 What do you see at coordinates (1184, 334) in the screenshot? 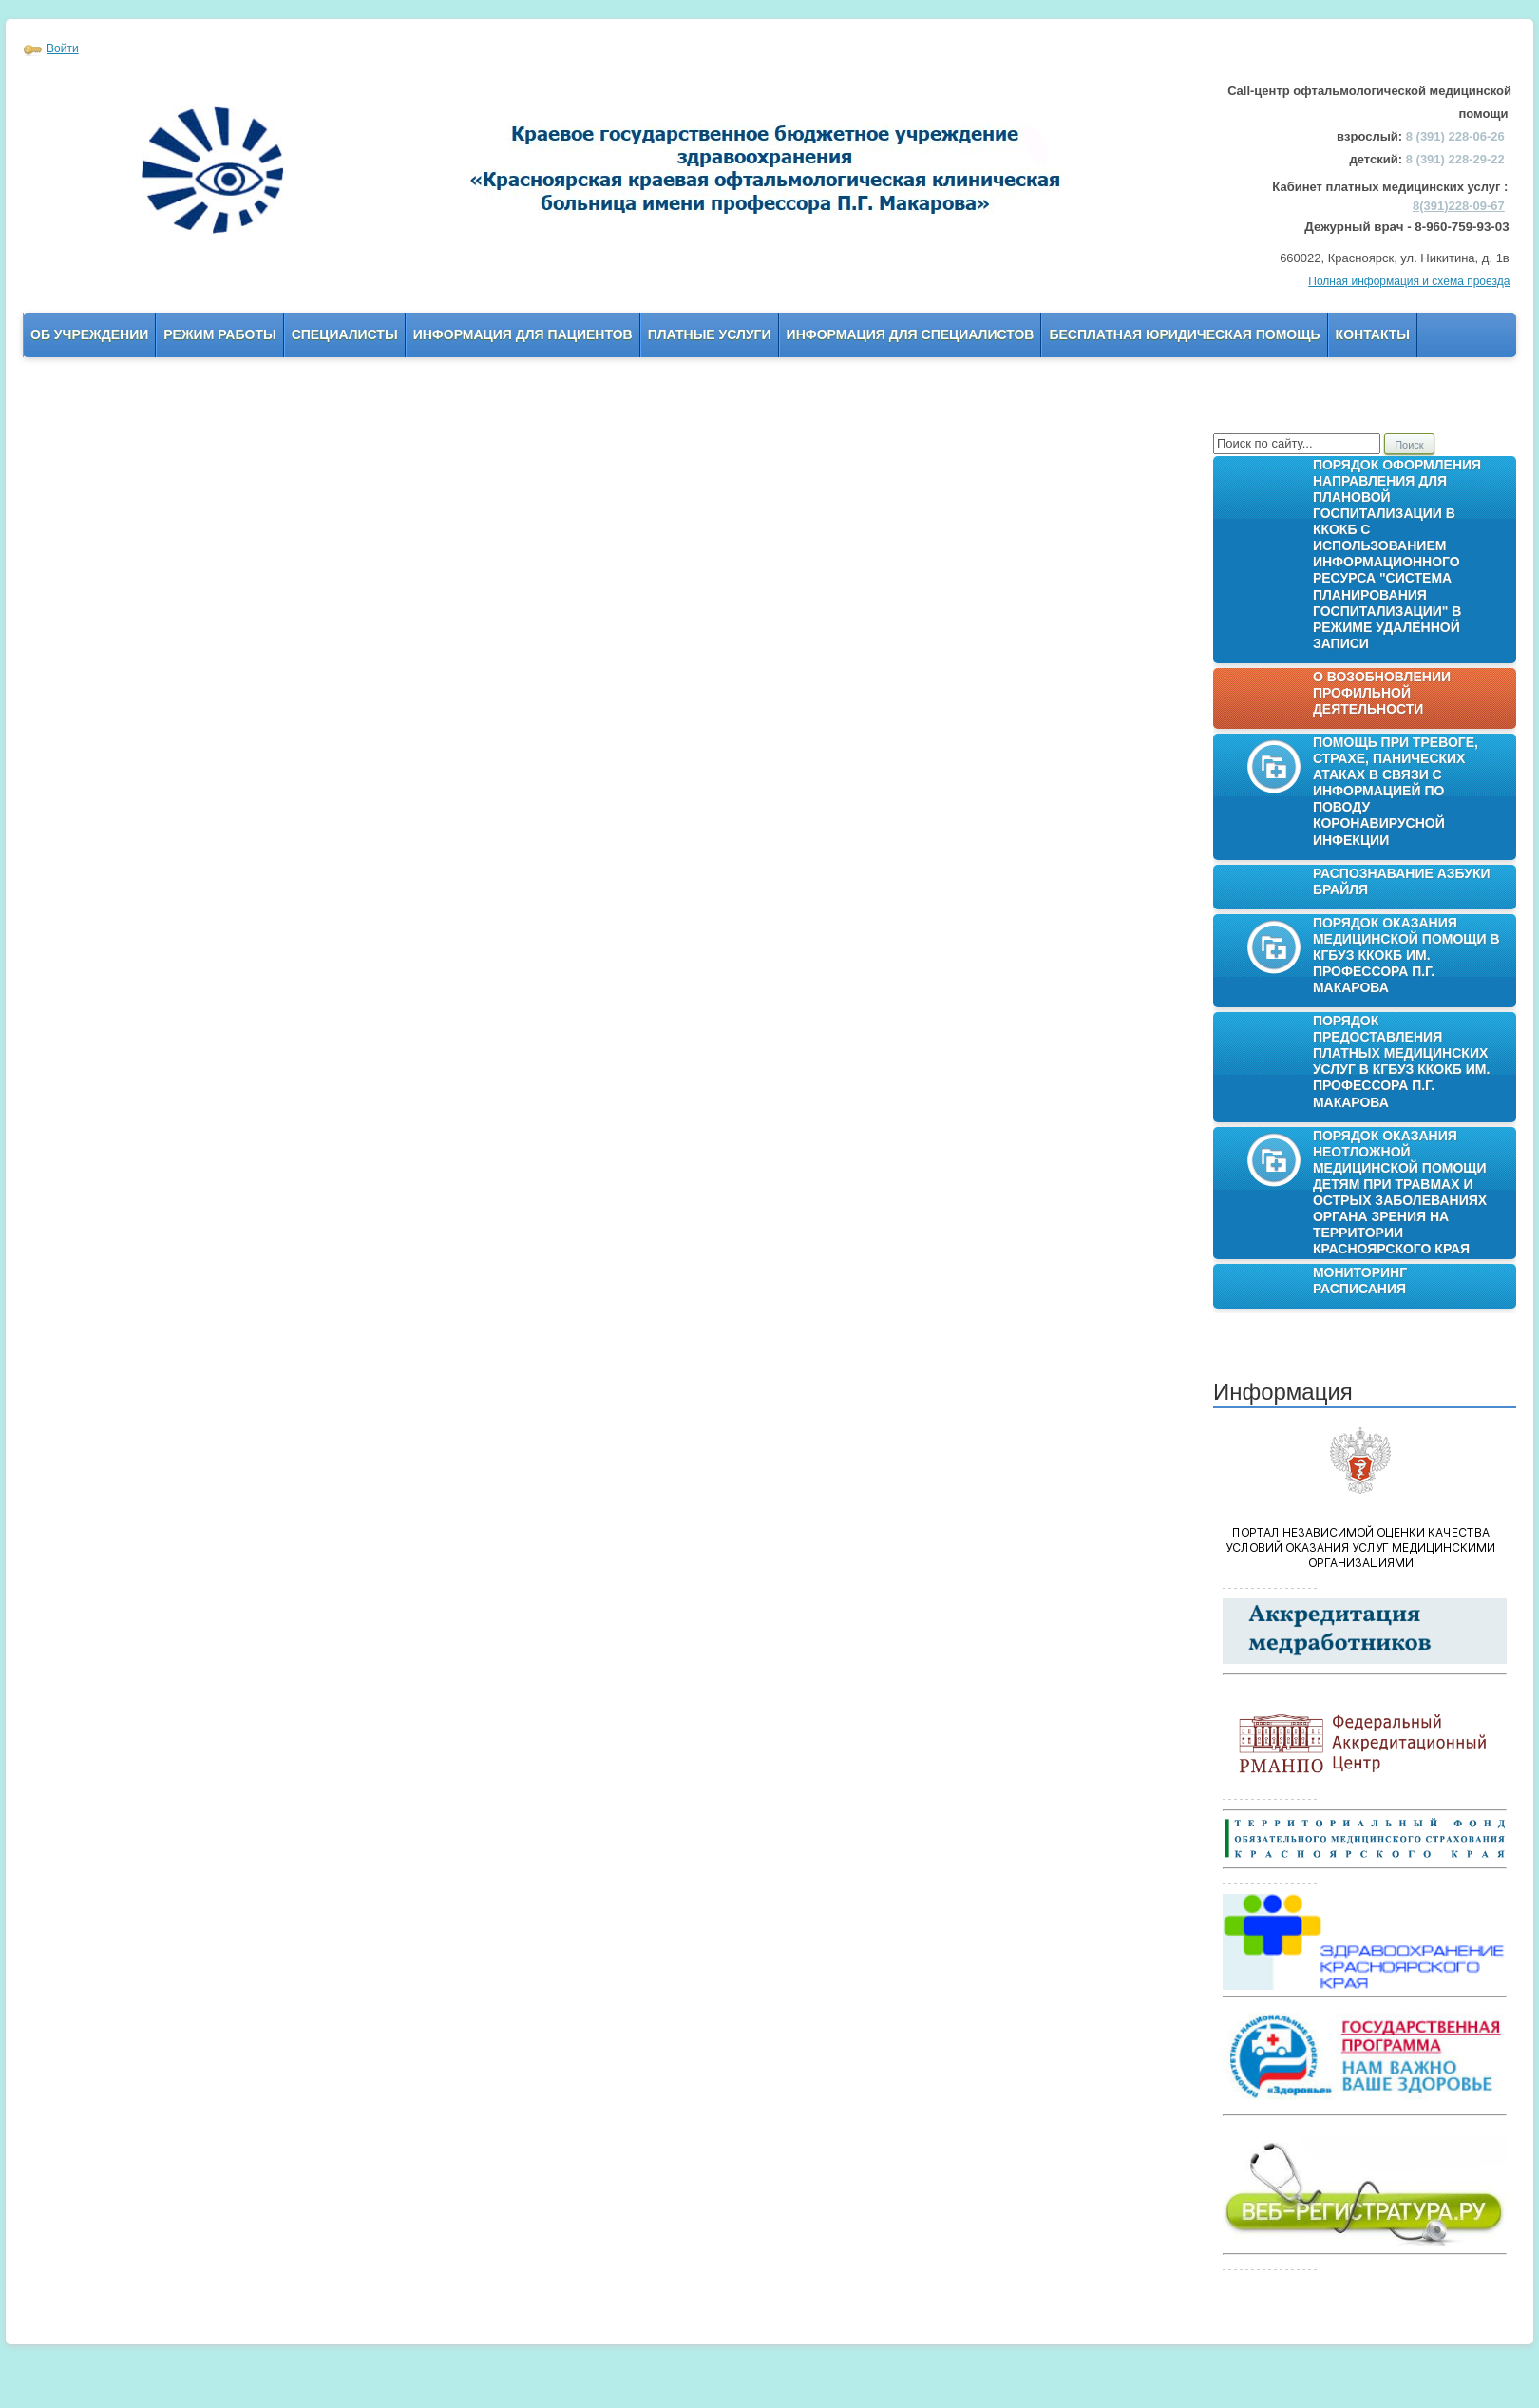
I see `Бесплатная юридическая помощь` at bounding box center [1184, 334].